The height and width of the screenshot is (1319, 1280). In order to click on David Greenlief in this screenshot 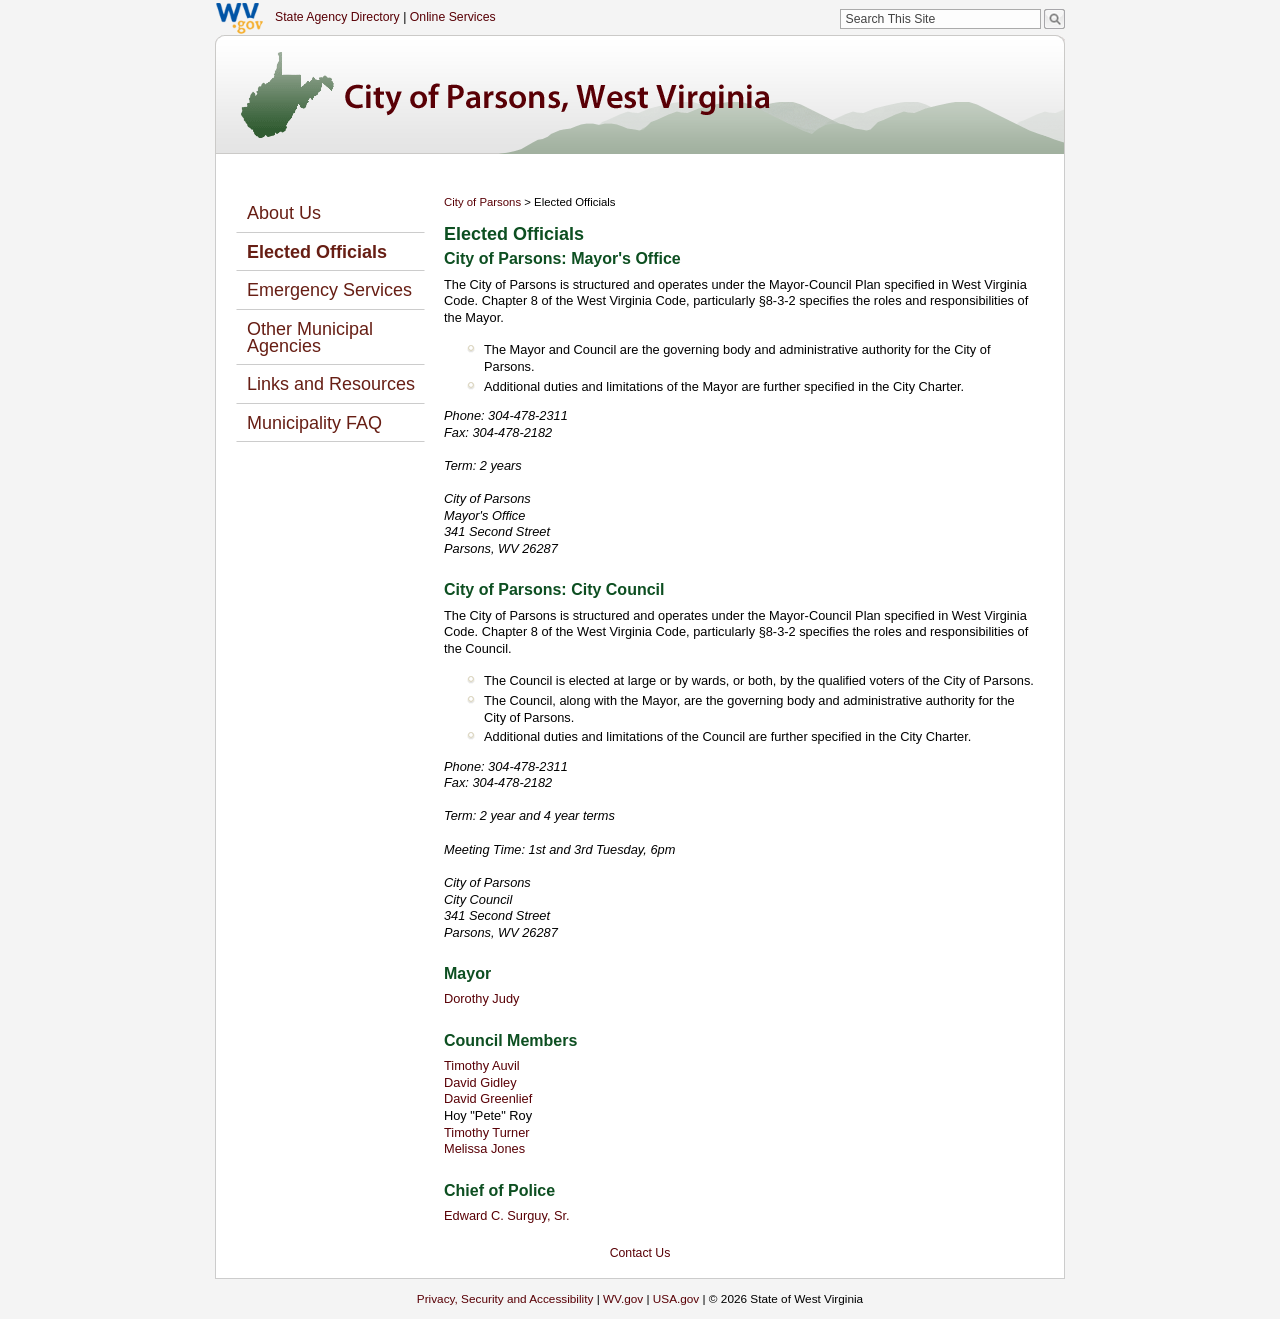, I will do `click(488, 1098)`.